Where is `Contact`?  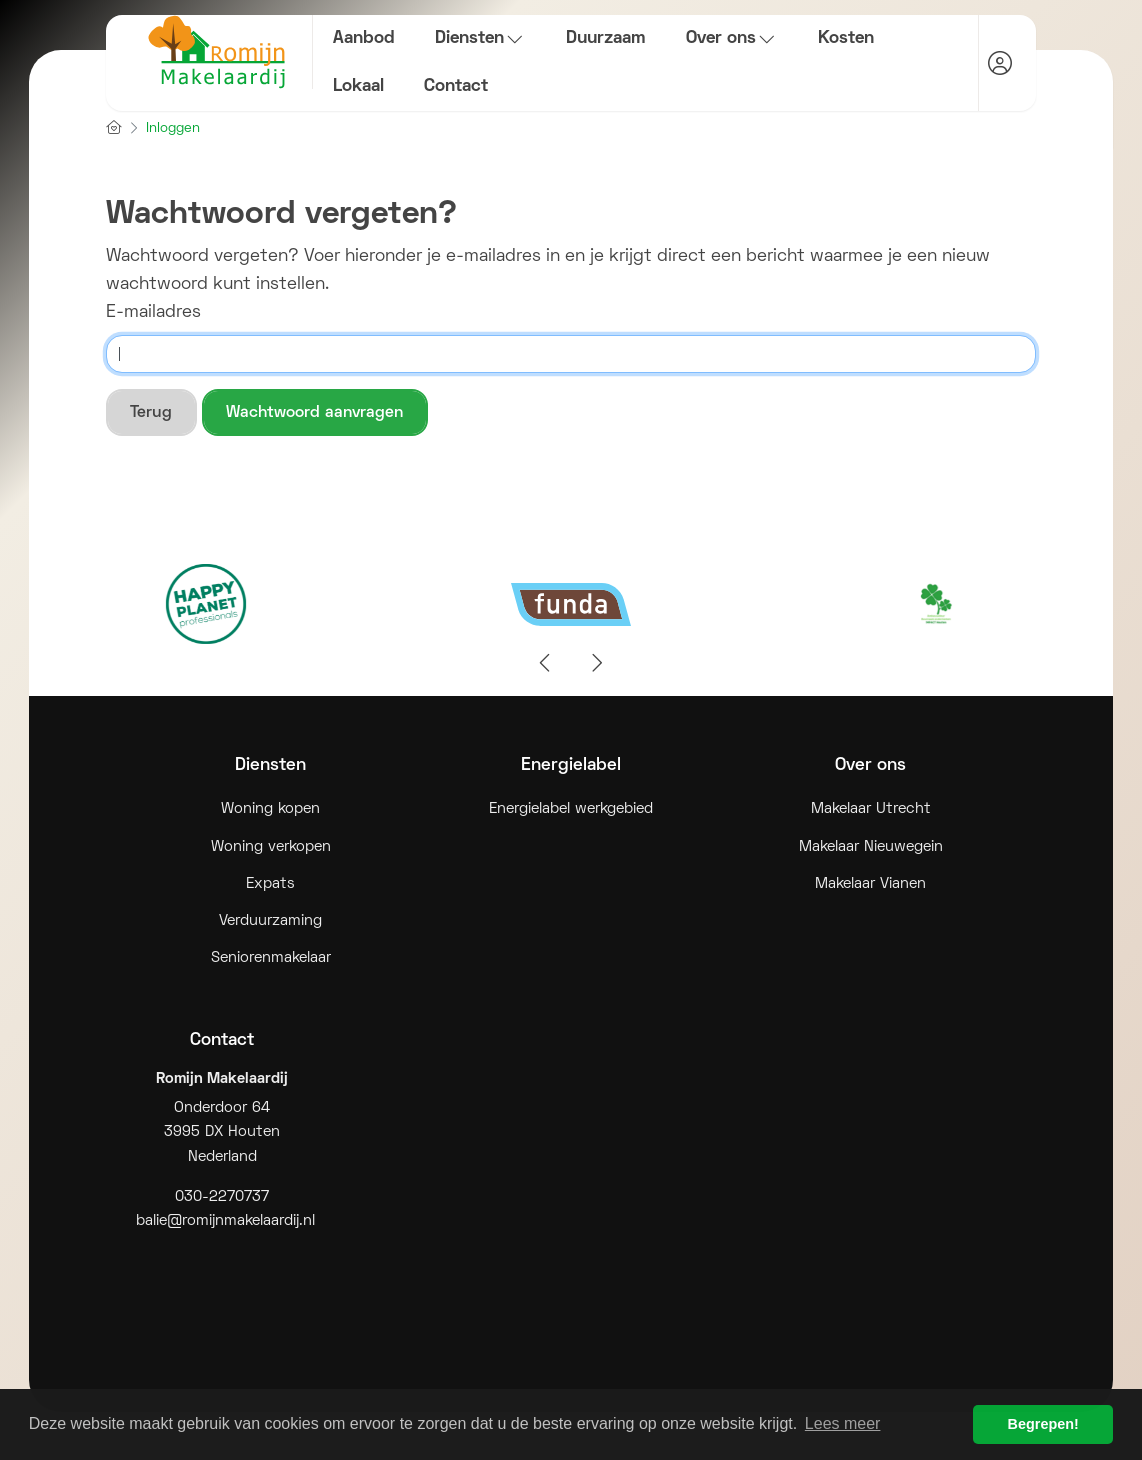 Contact is located at coordinates (456, 87).